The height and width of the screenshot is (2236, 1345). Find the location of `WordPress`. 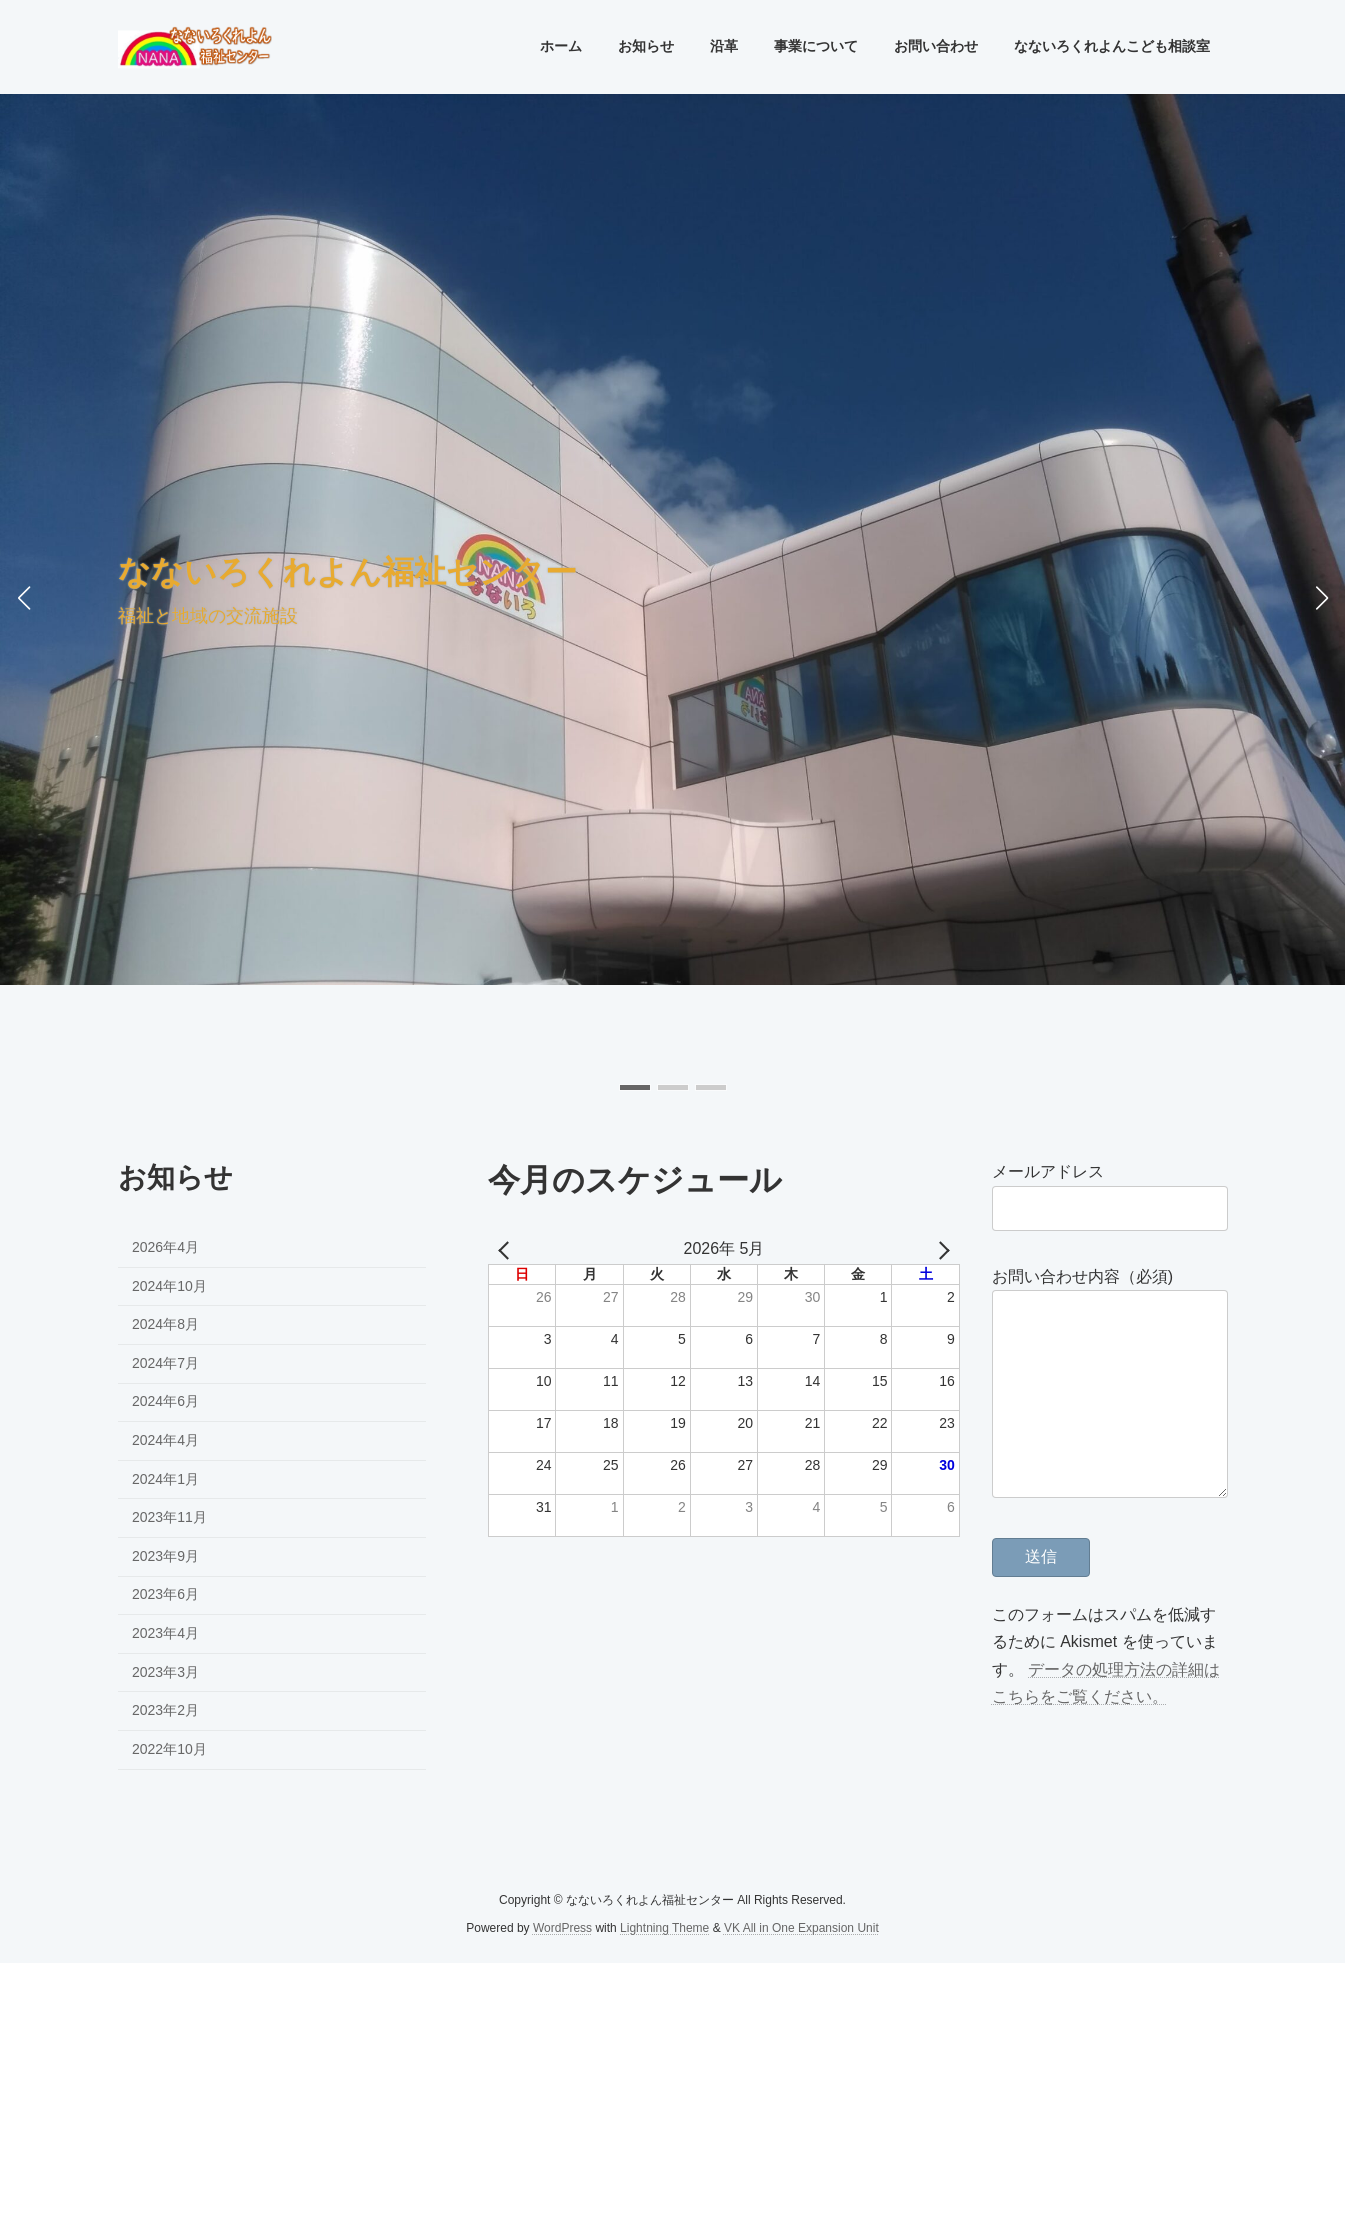

WordPress is located at coordinates (562, 1928).